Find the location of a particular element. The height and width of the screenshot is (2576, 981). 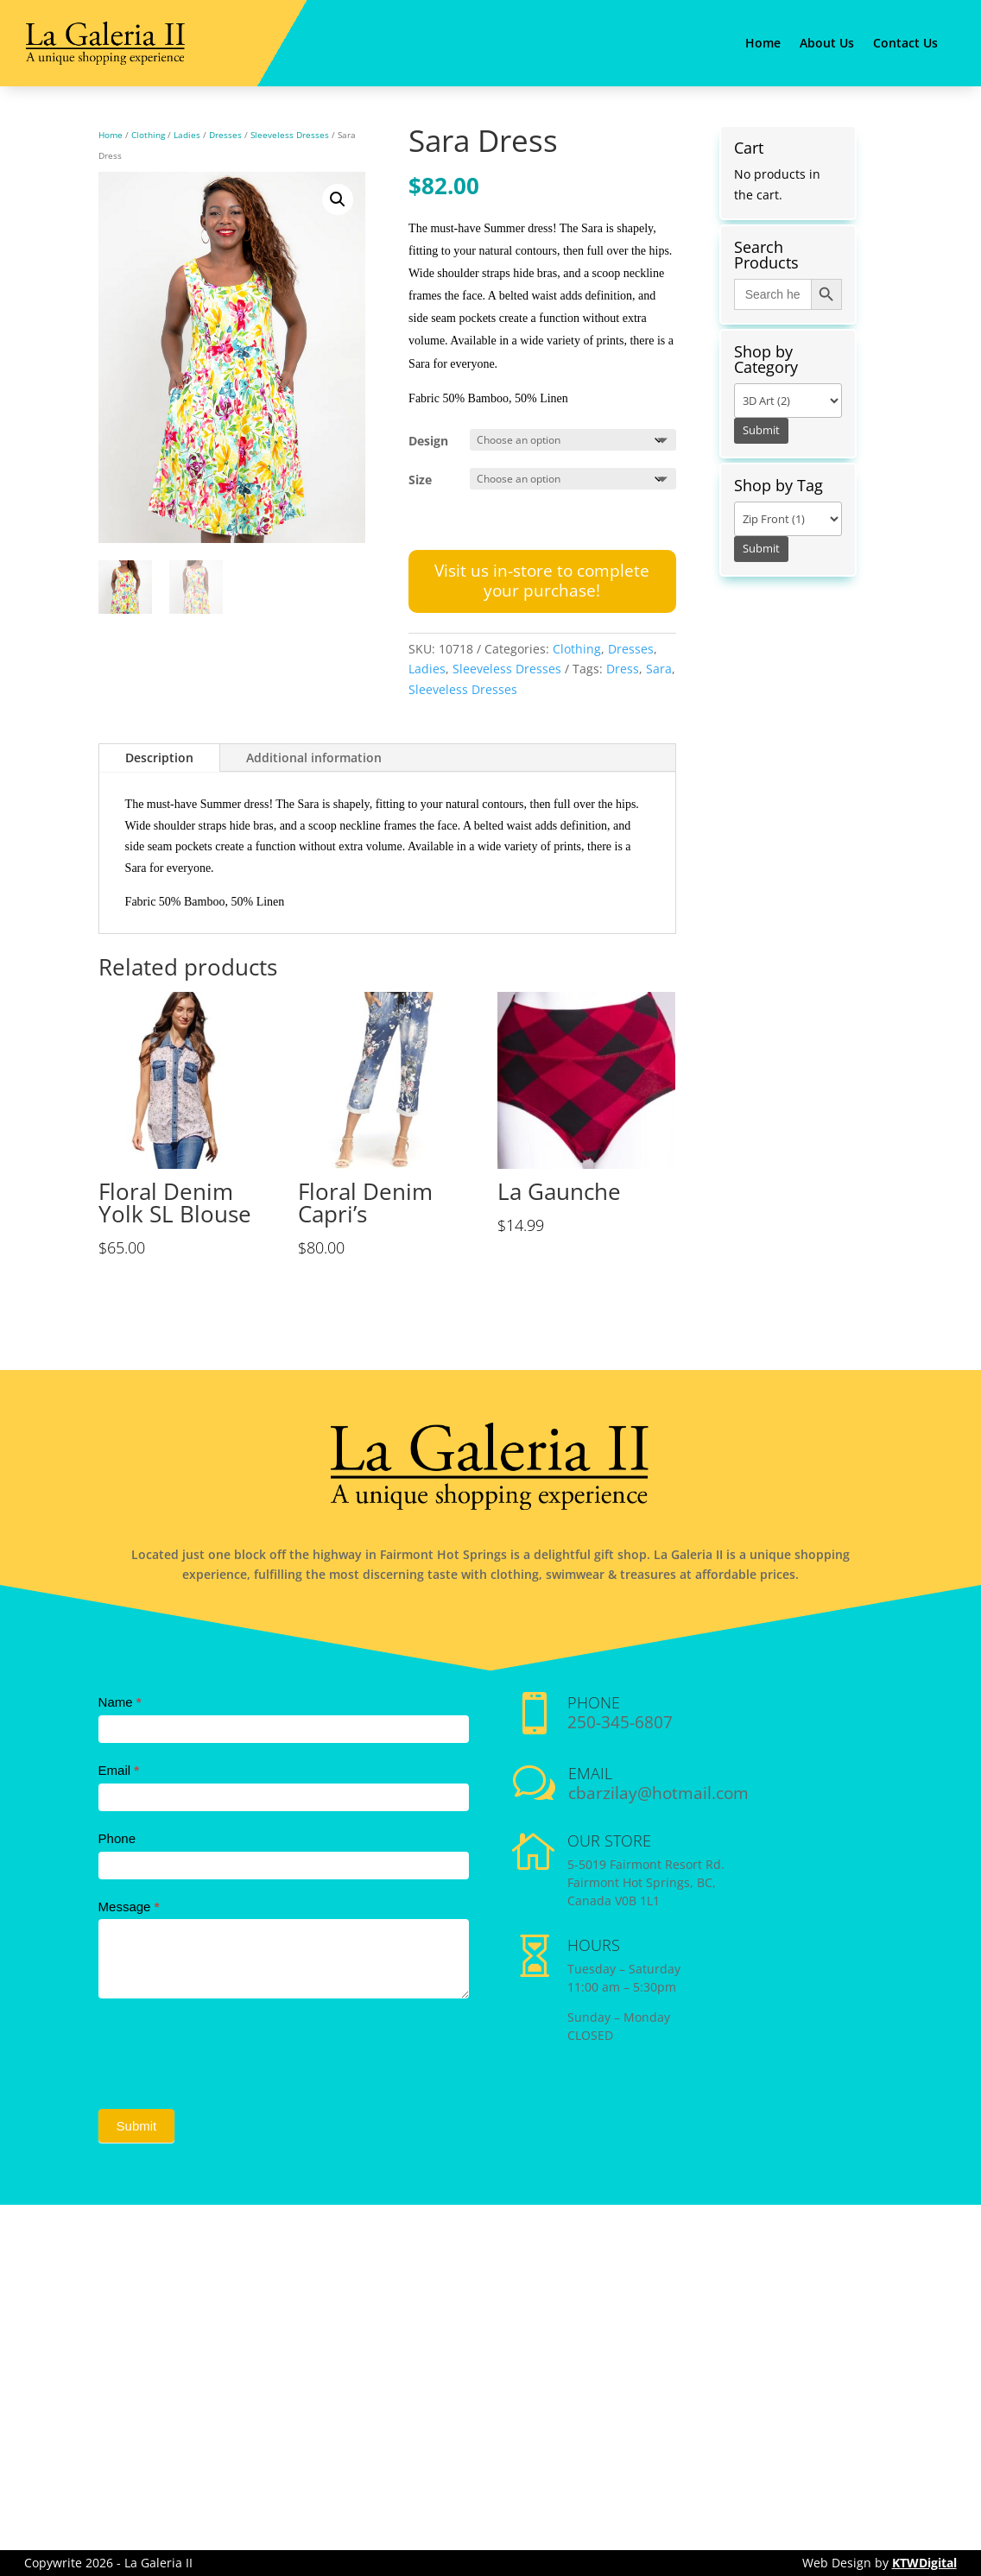

[presentation] is located at coordinates (229, 2049).